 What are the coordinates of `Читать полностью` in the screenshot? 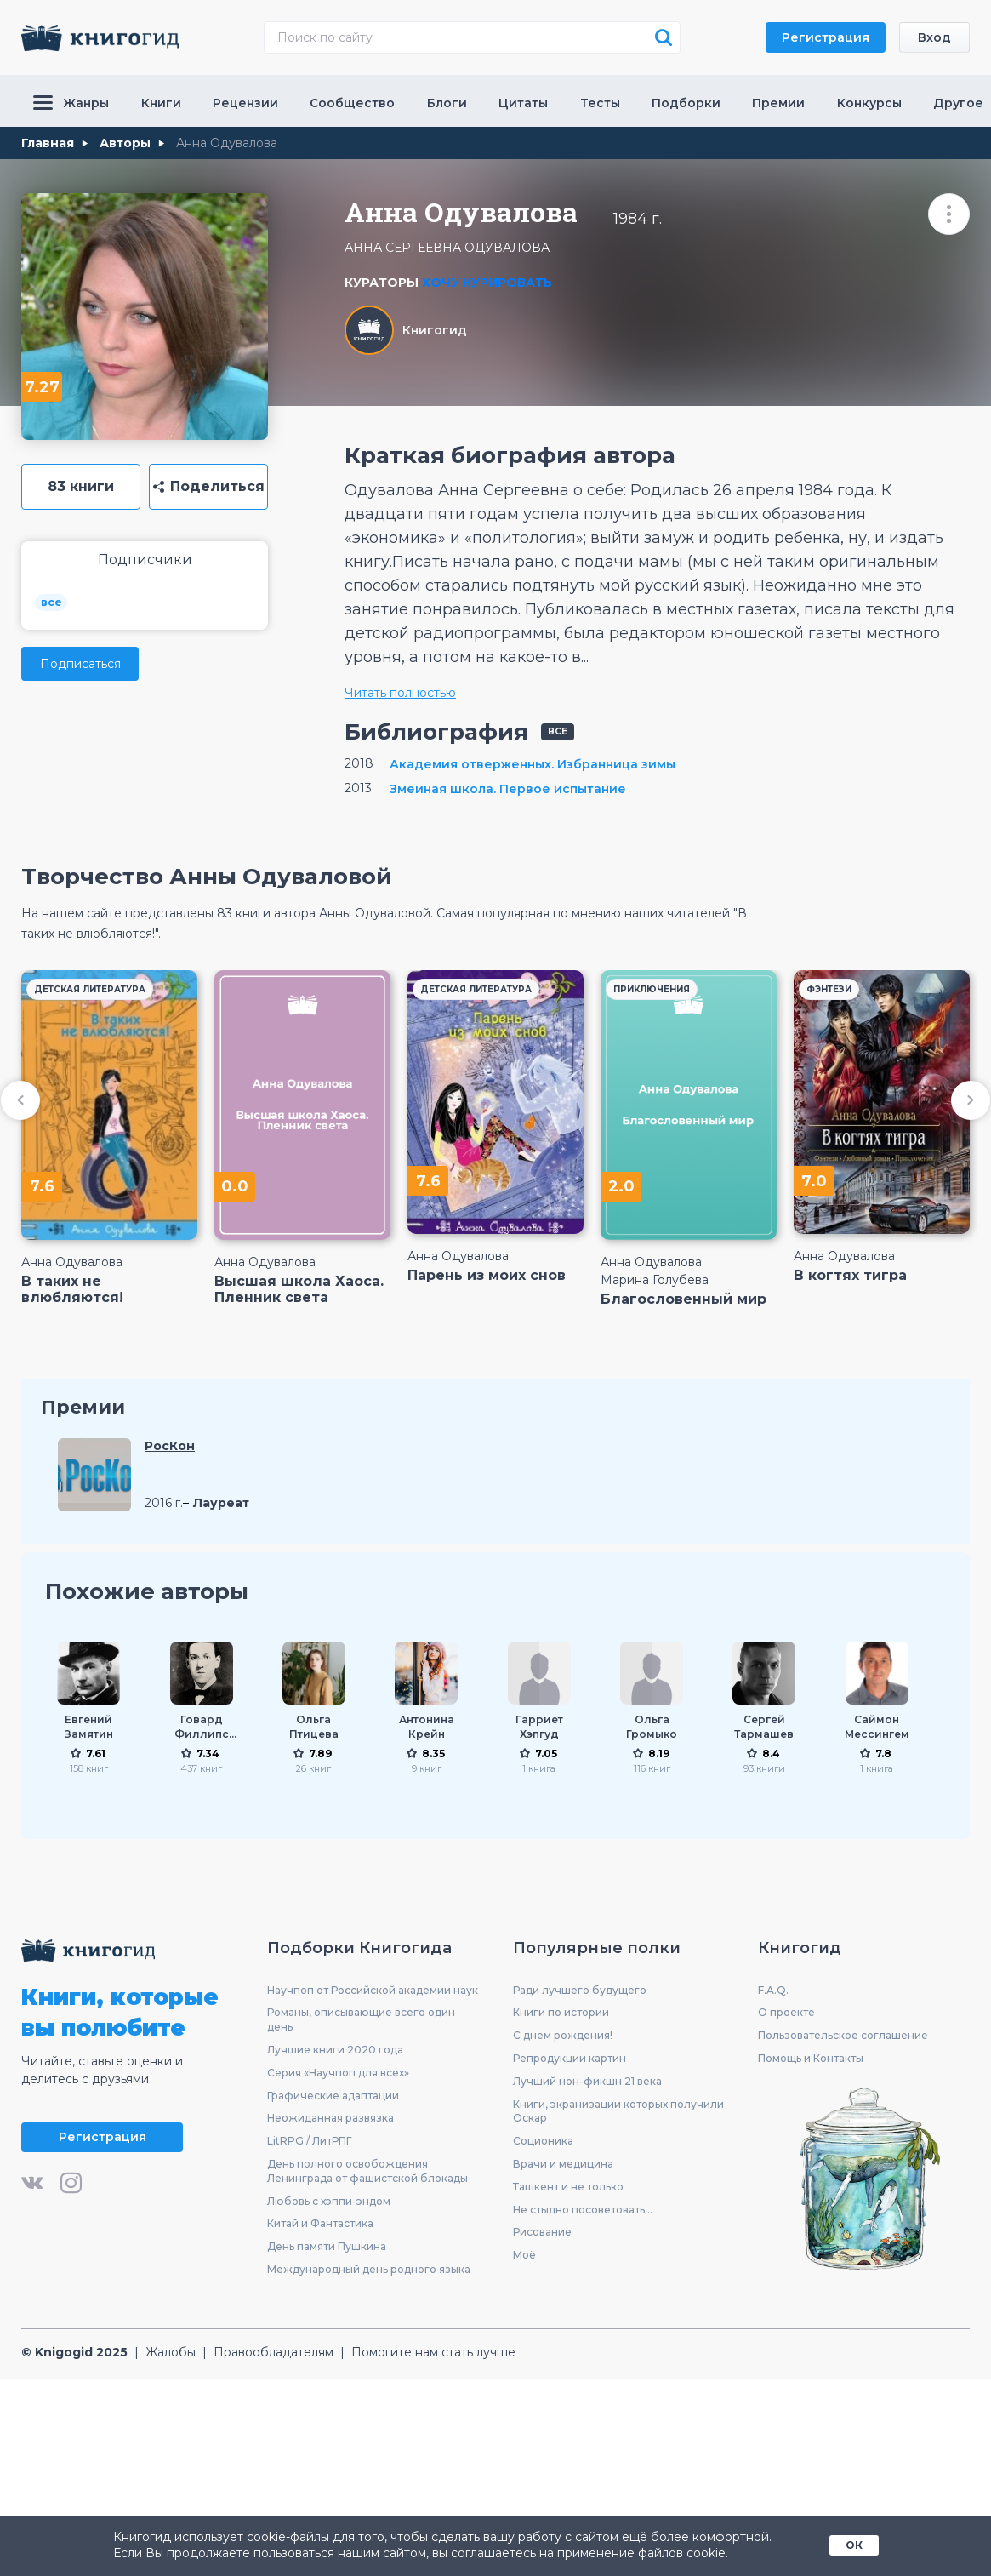 It's located at (400, 693).